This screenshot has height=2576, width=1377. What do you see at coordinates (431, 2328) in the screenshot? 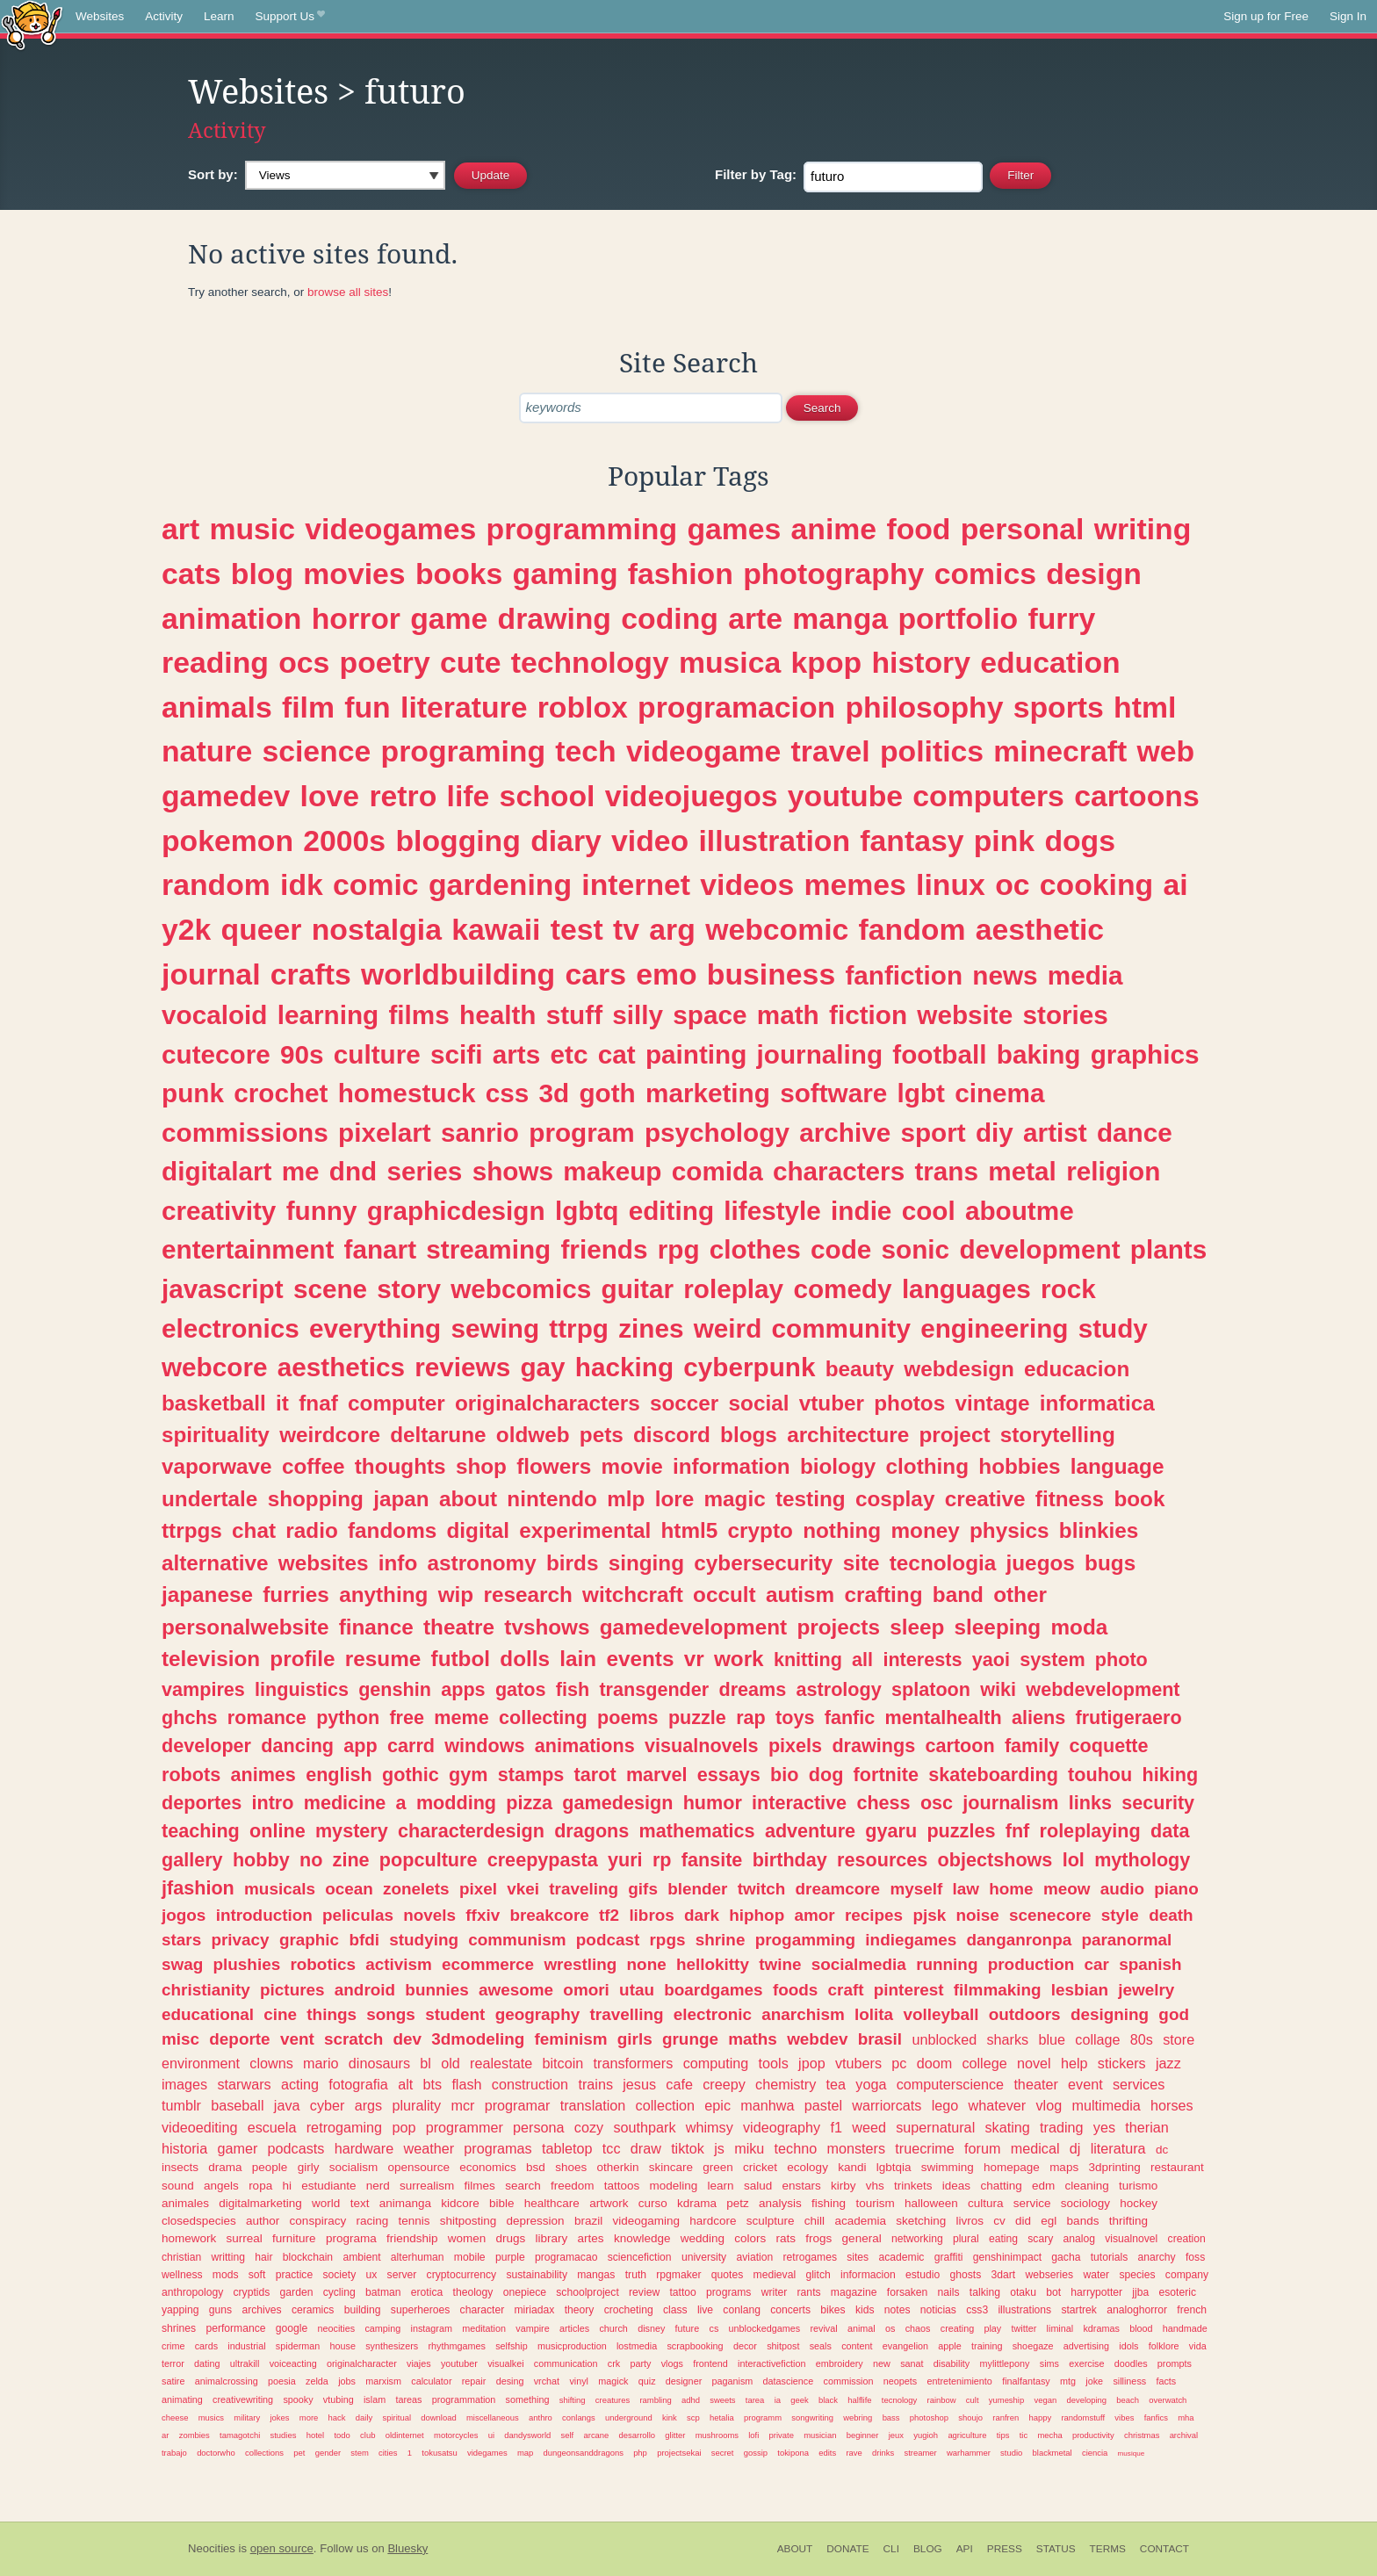
I see `instagram` at bounding box center [431, 2328].